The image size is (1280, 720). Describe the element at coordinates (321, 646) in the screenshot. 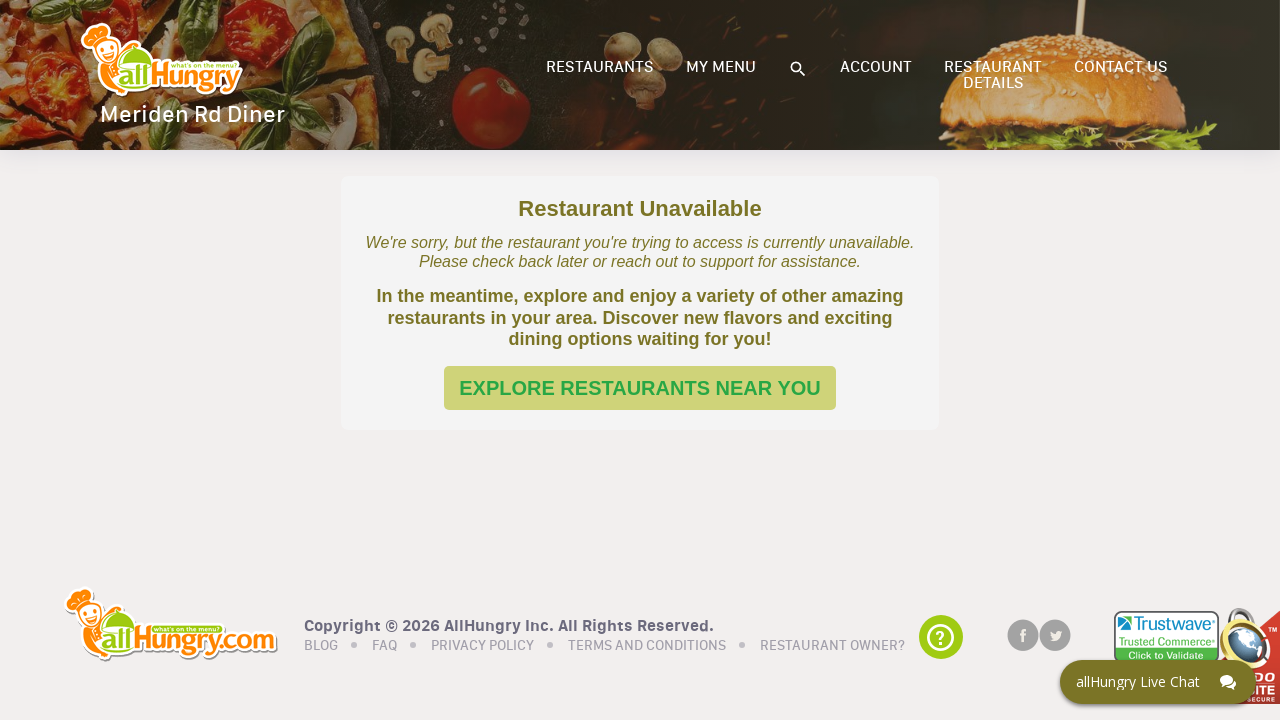

I see `BLOG` at that location.